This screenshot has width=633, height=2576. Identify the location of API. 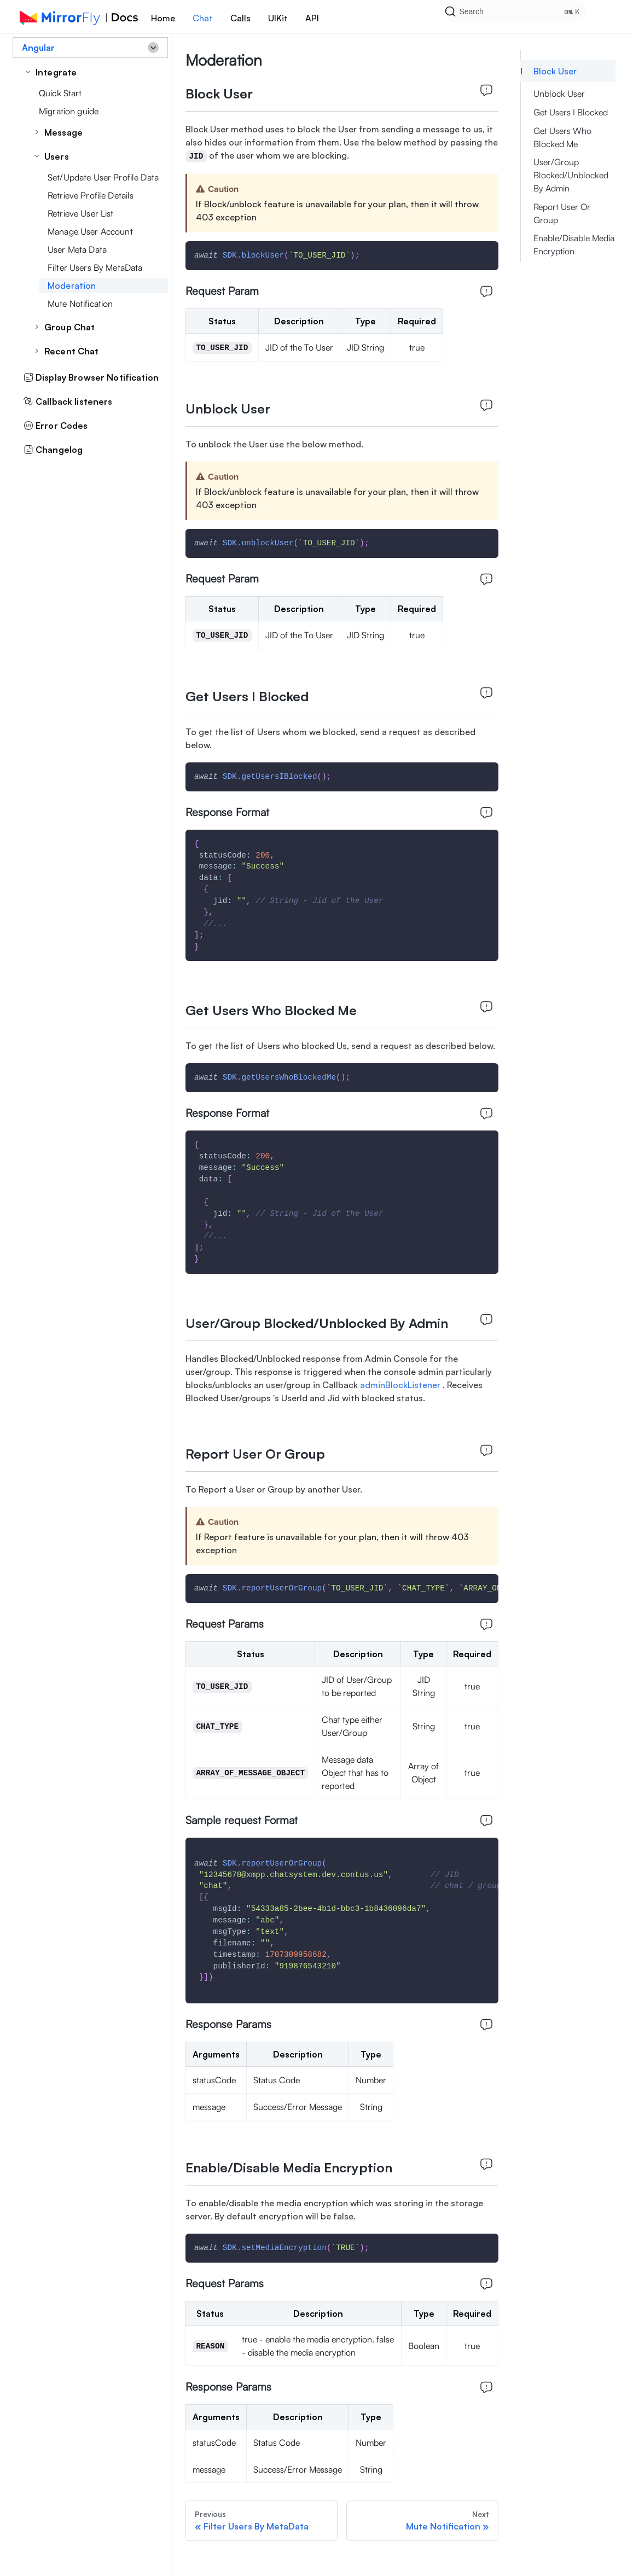
(312, 18).